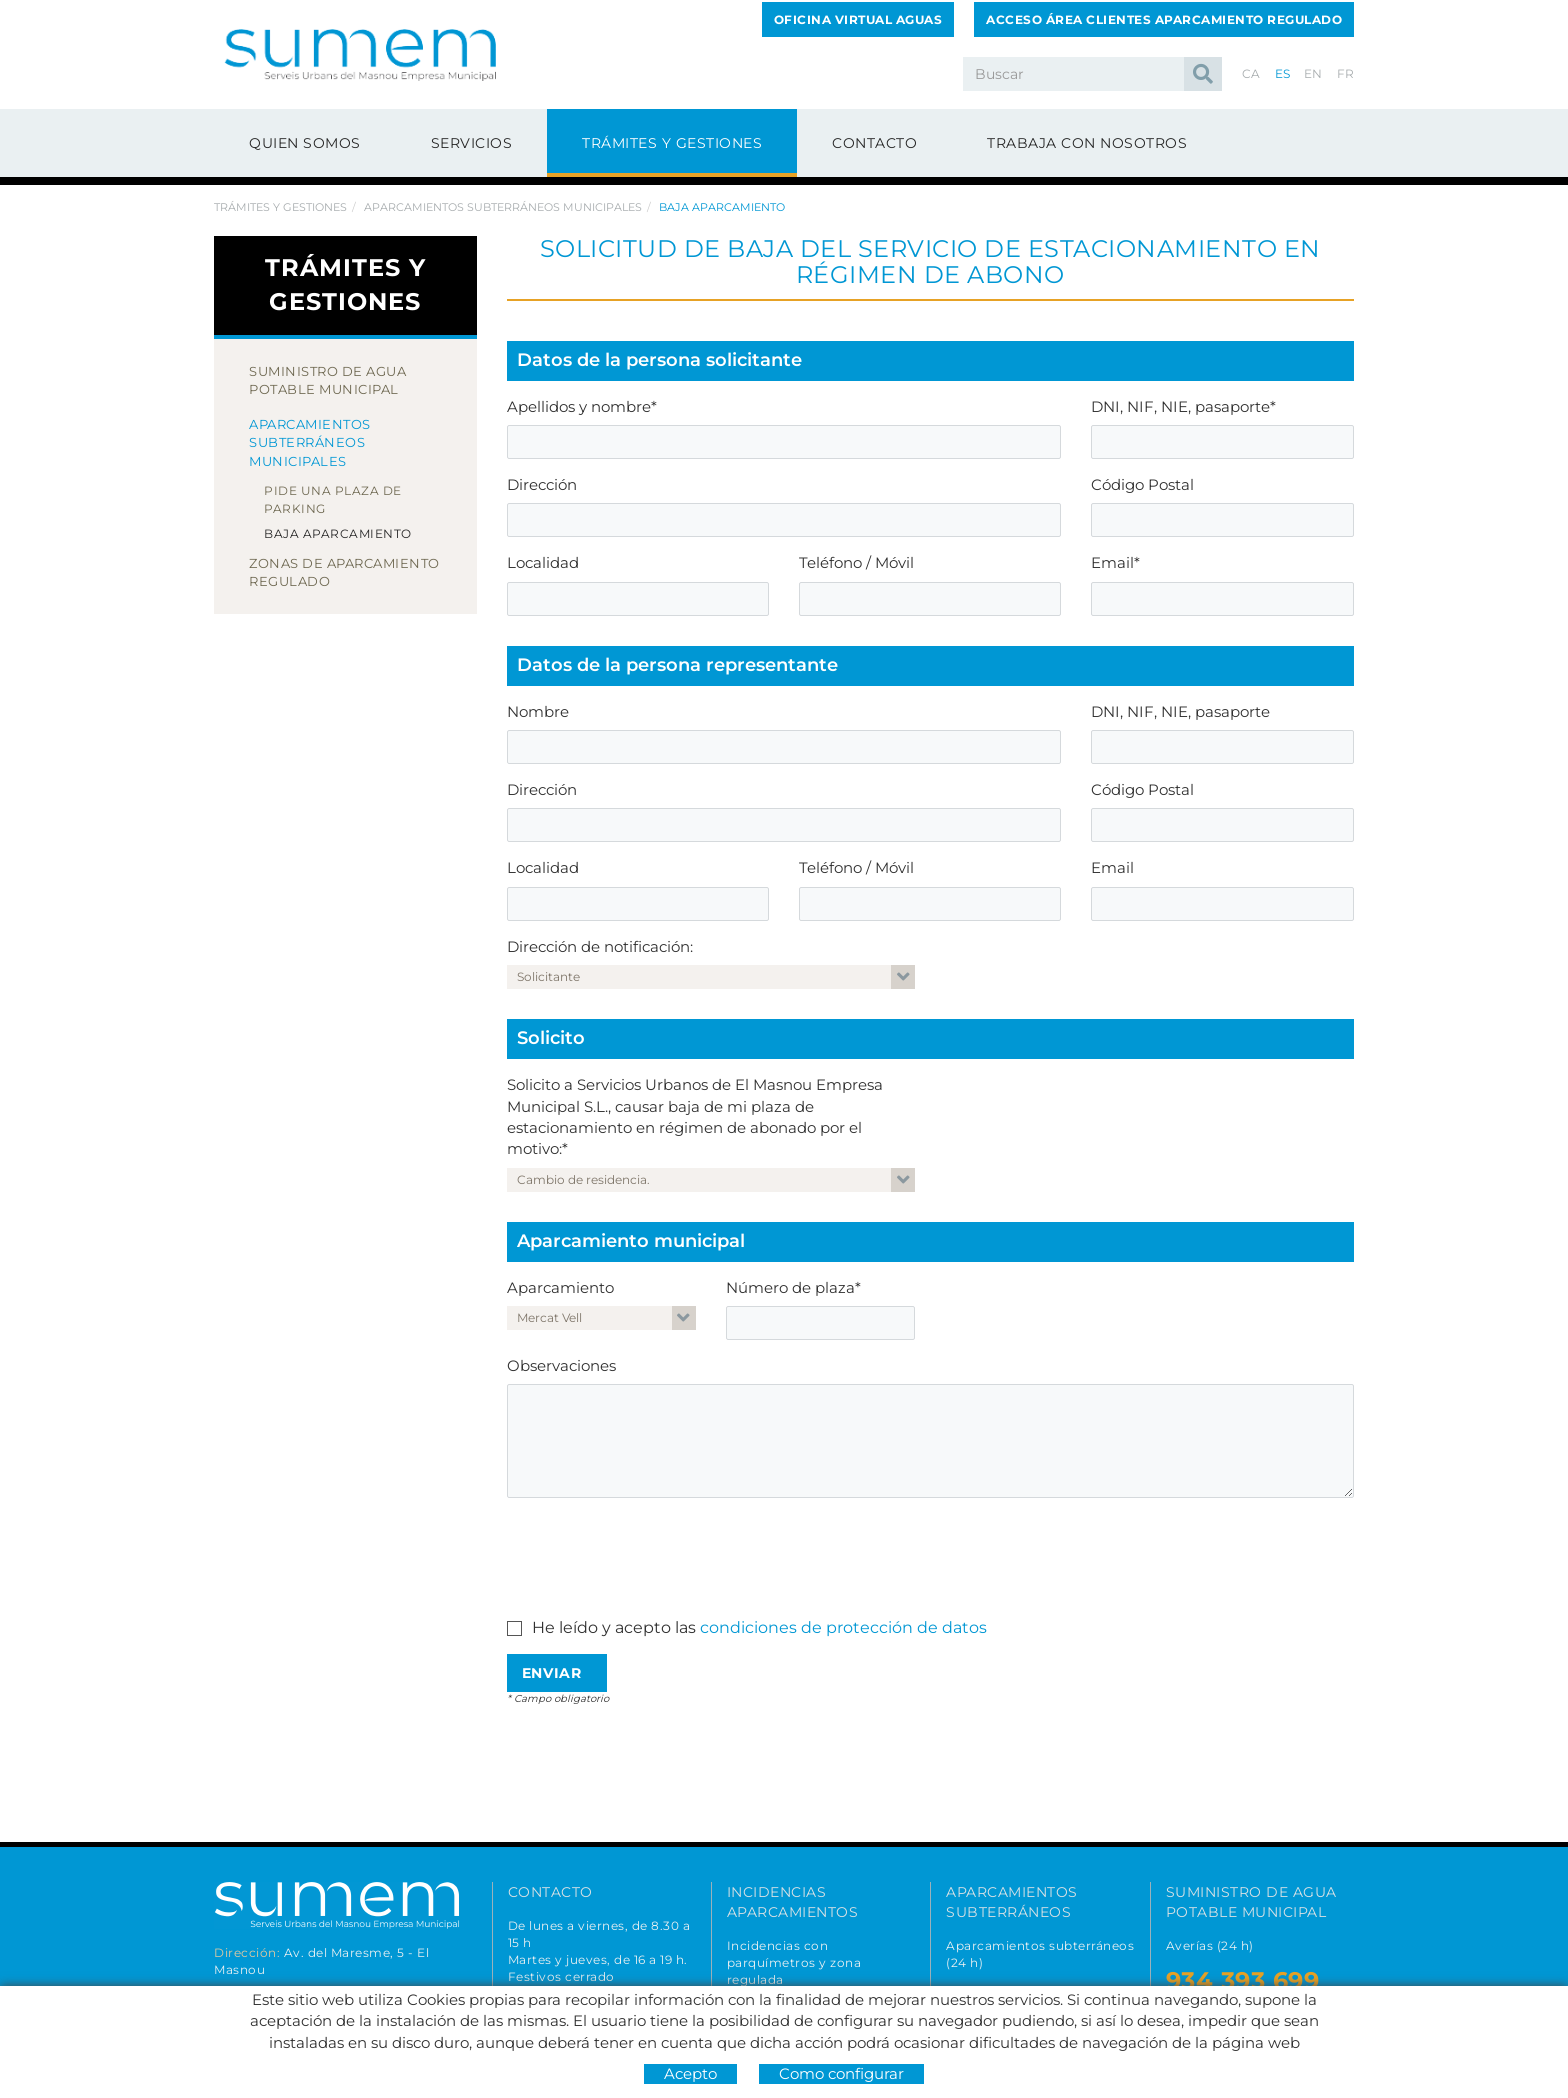 The height and width of the screenshot is (2098, 1568). I want to click on condiciones de protección de datos, so click(843, 1627).